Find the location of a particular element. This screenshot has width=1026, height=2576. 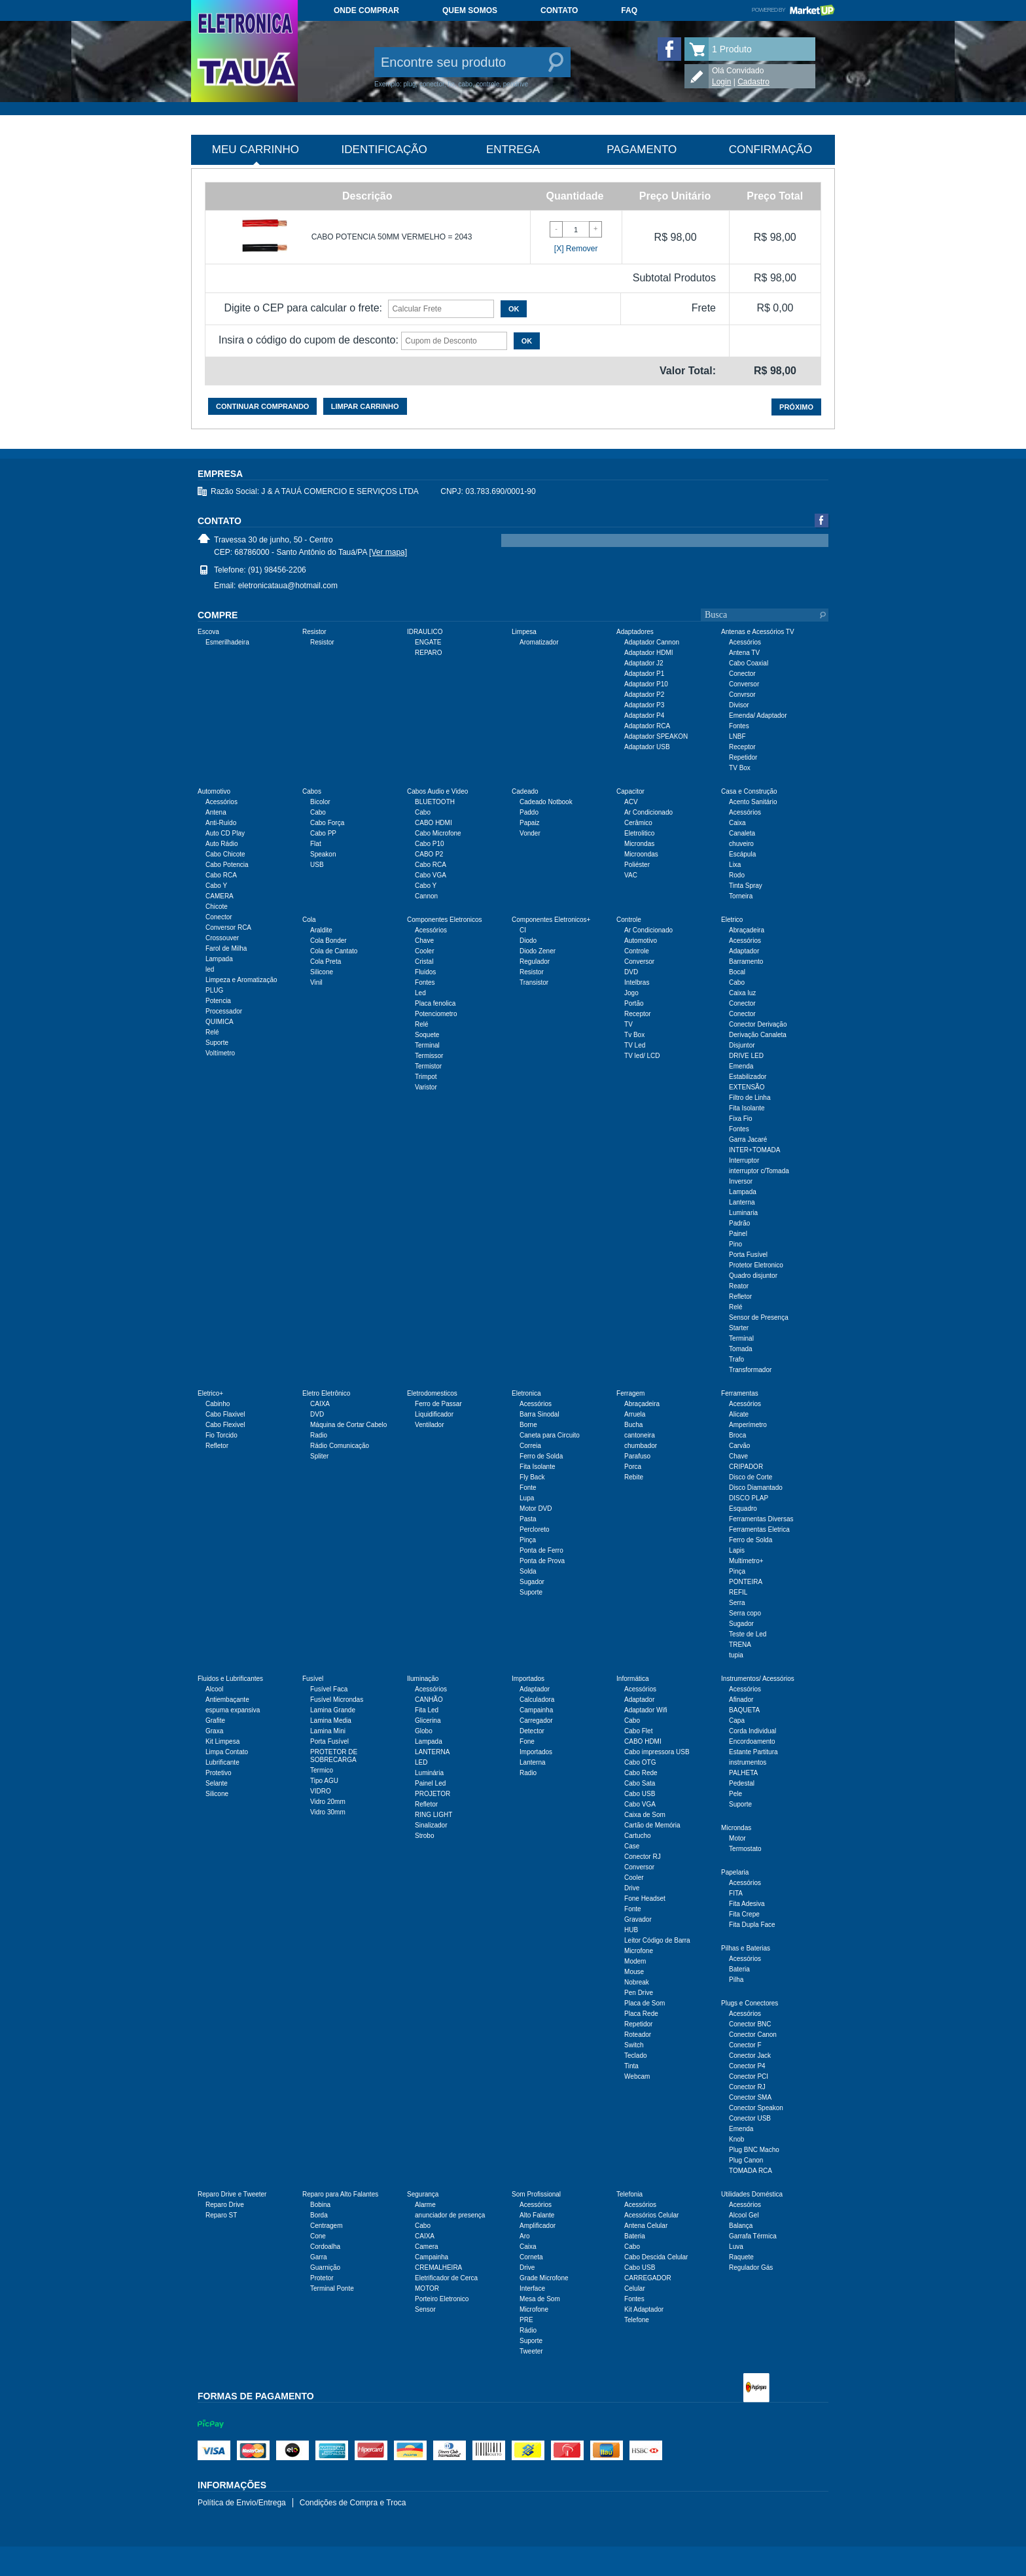

Radio is located at coordinates (318, 1435).